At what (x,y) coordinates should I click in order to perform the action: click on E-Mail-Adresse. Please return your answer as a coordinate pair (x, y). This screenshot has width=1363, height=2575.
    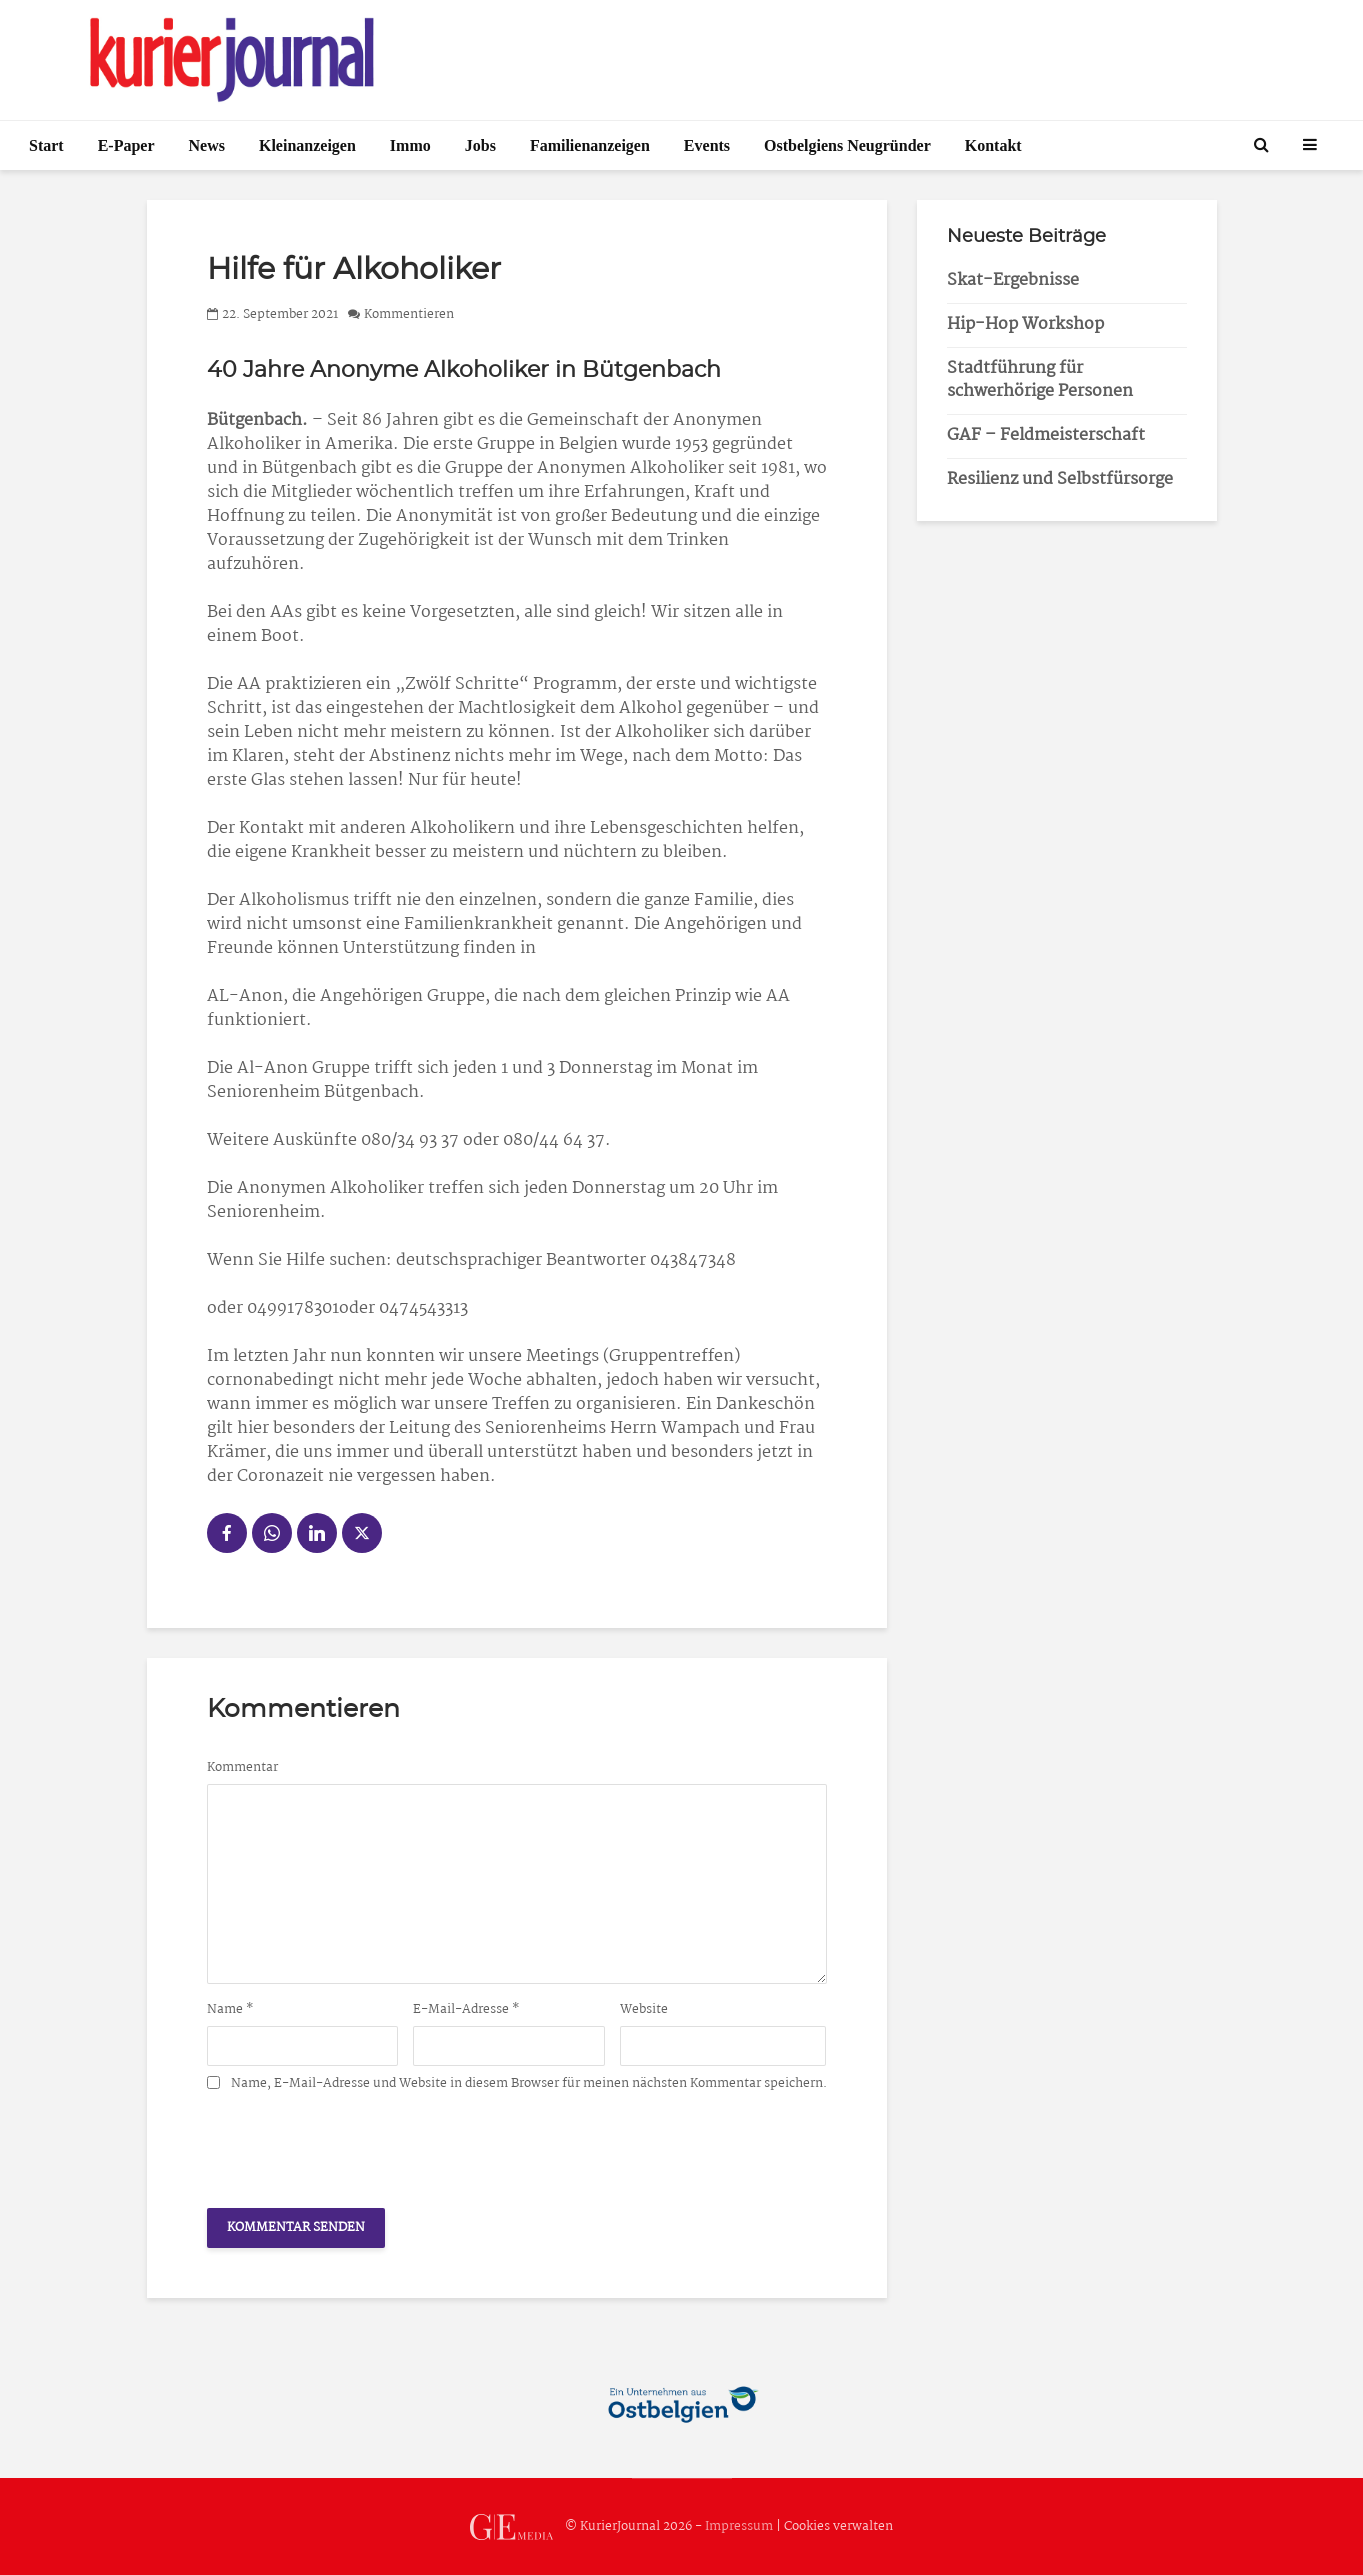
    Looking at the image, I should click on (466, 2010).